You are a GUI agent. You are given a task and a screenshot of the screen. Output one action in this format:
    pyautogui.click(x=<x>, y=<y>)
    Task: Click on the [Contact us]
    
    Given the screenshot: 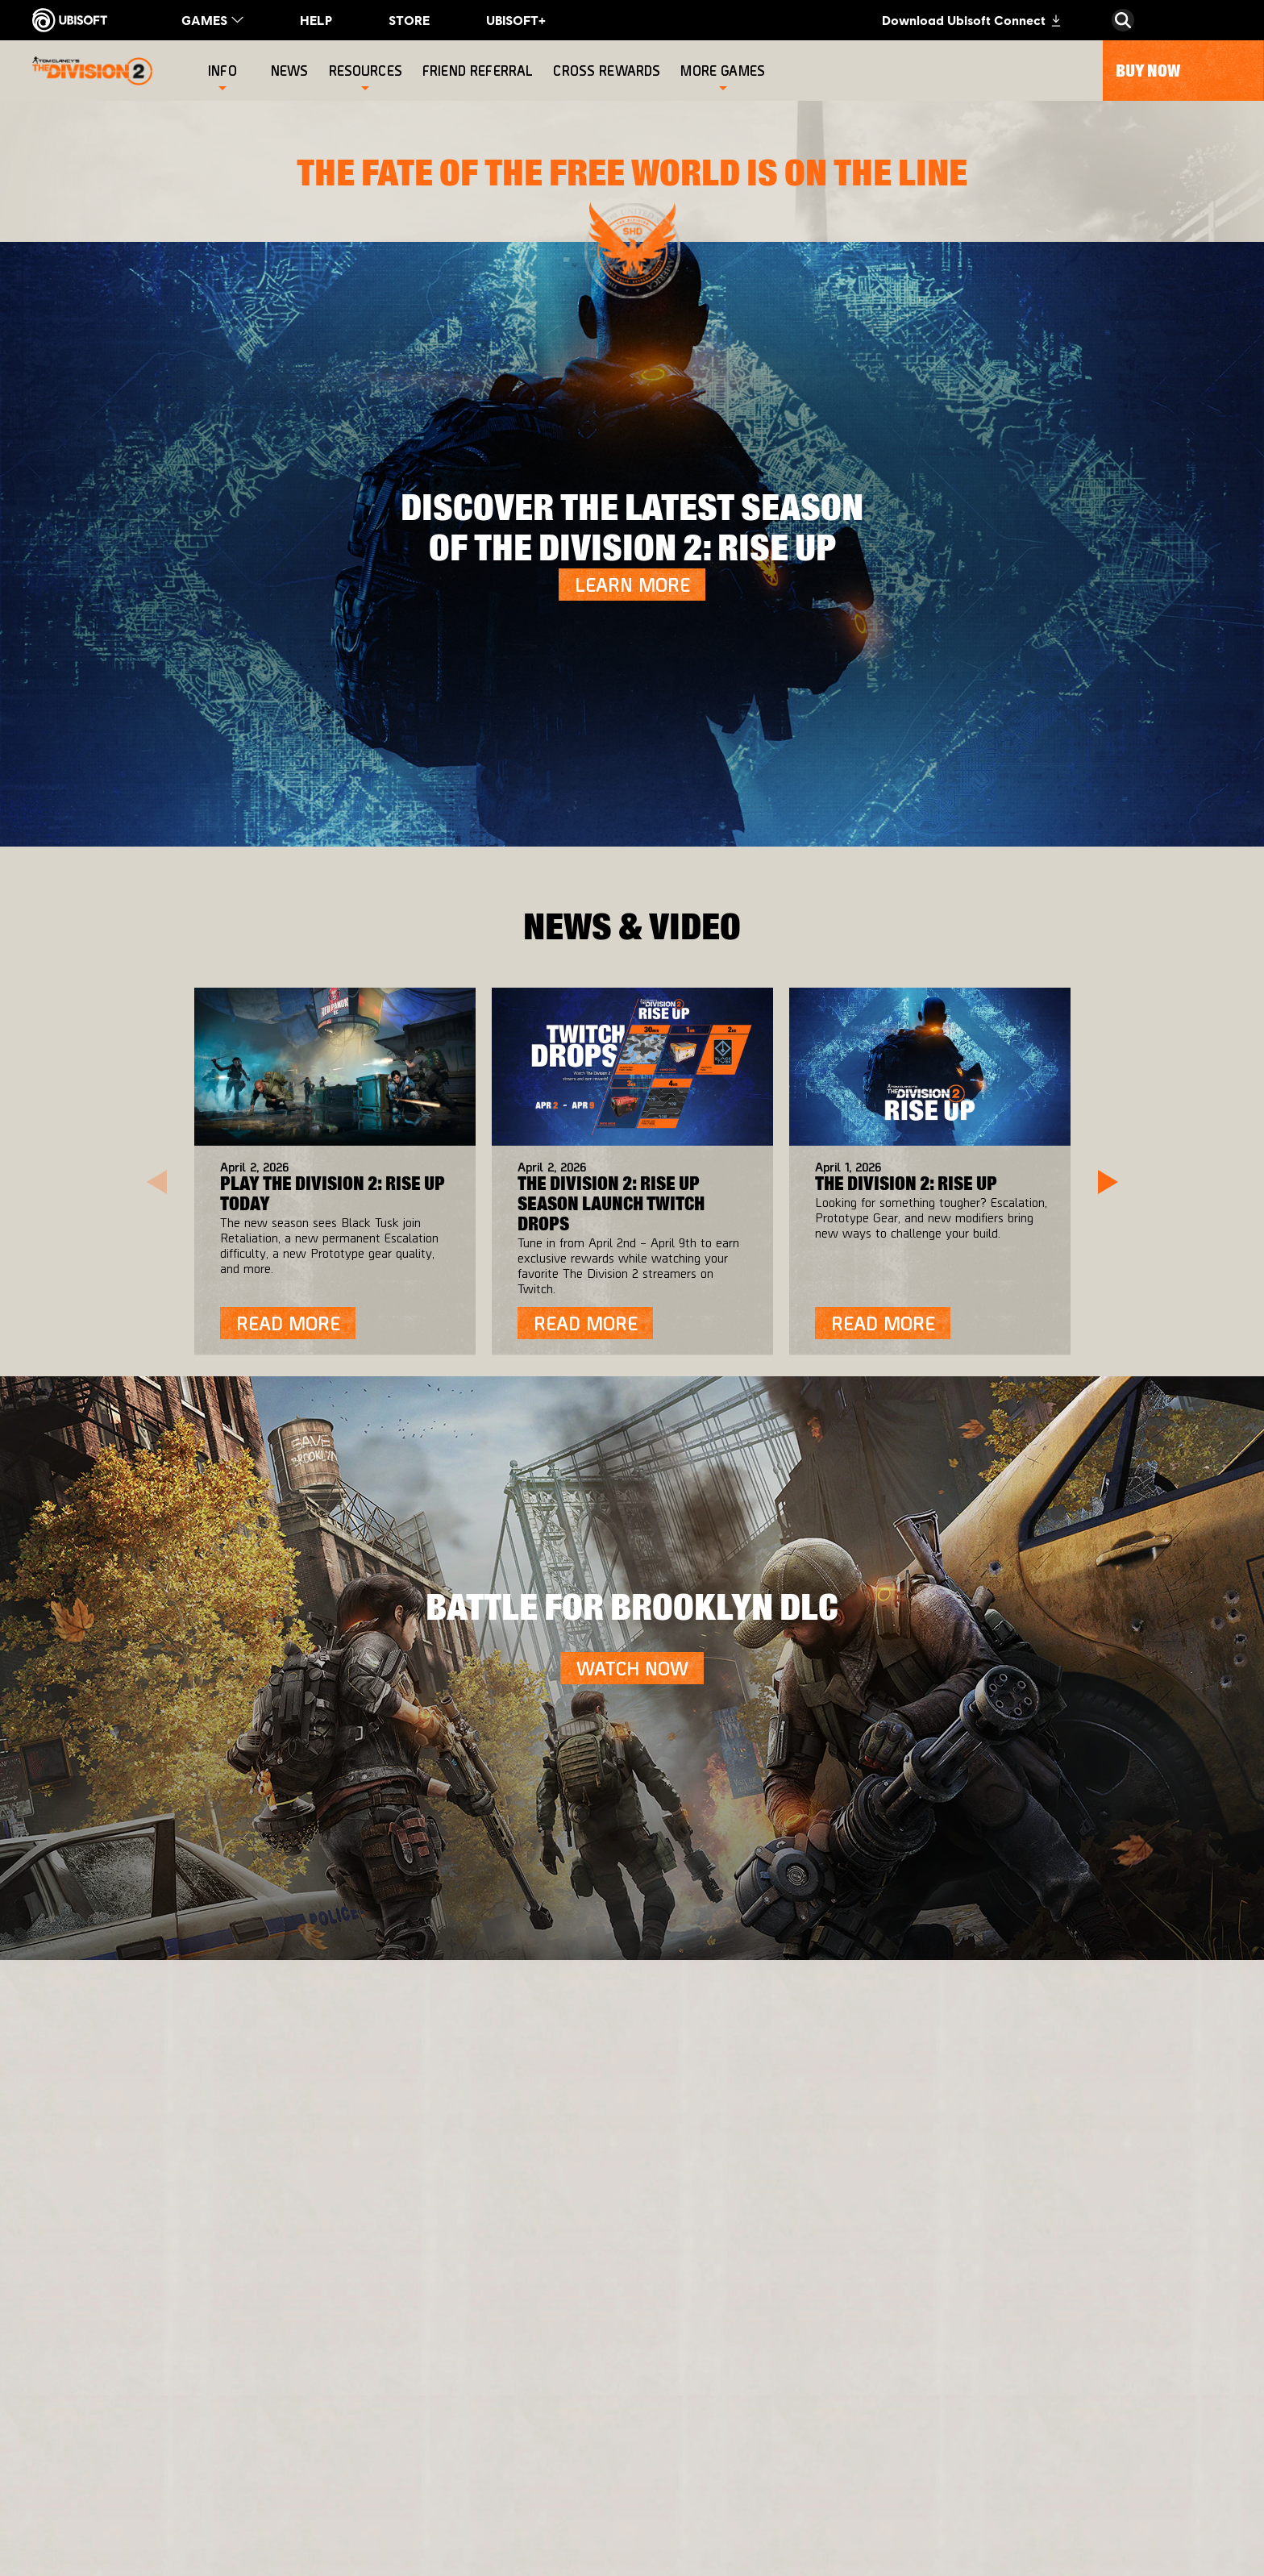 What is the action you would take?
    pyautogui.click(x=164, y=2345)
    